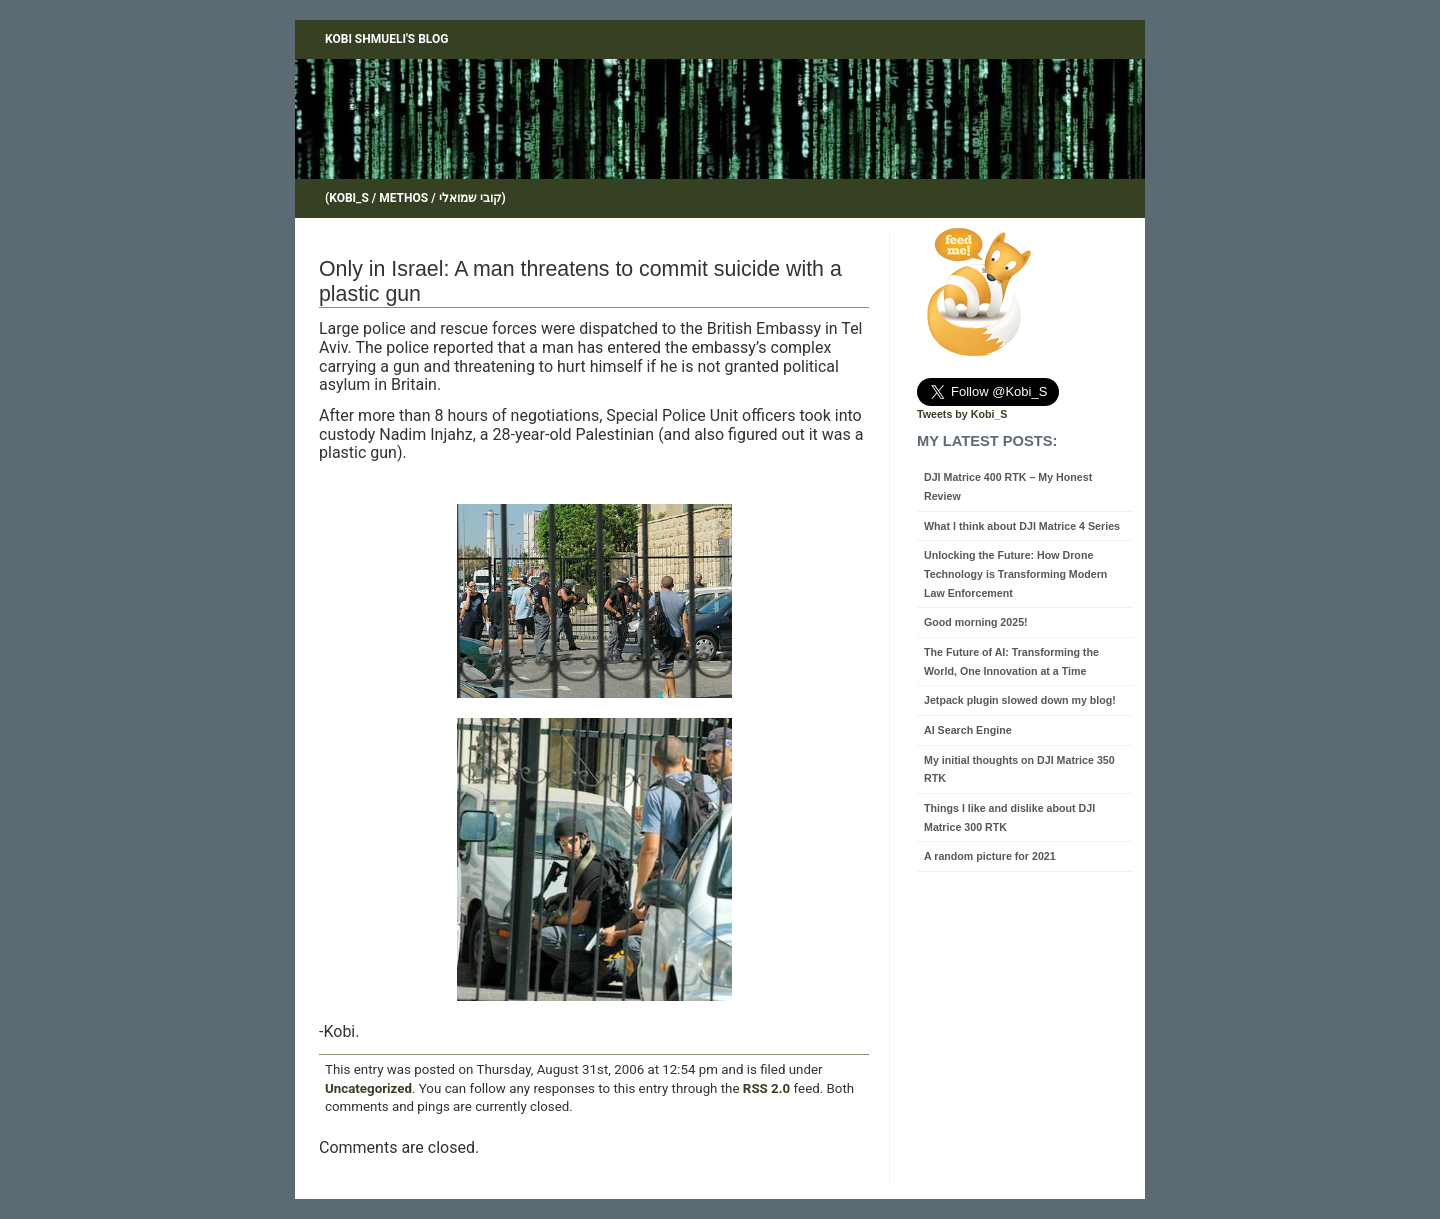 The width and height of the screenshot is (1440, 1219). I want to click on A random picture for 2021, so click(990, 856).